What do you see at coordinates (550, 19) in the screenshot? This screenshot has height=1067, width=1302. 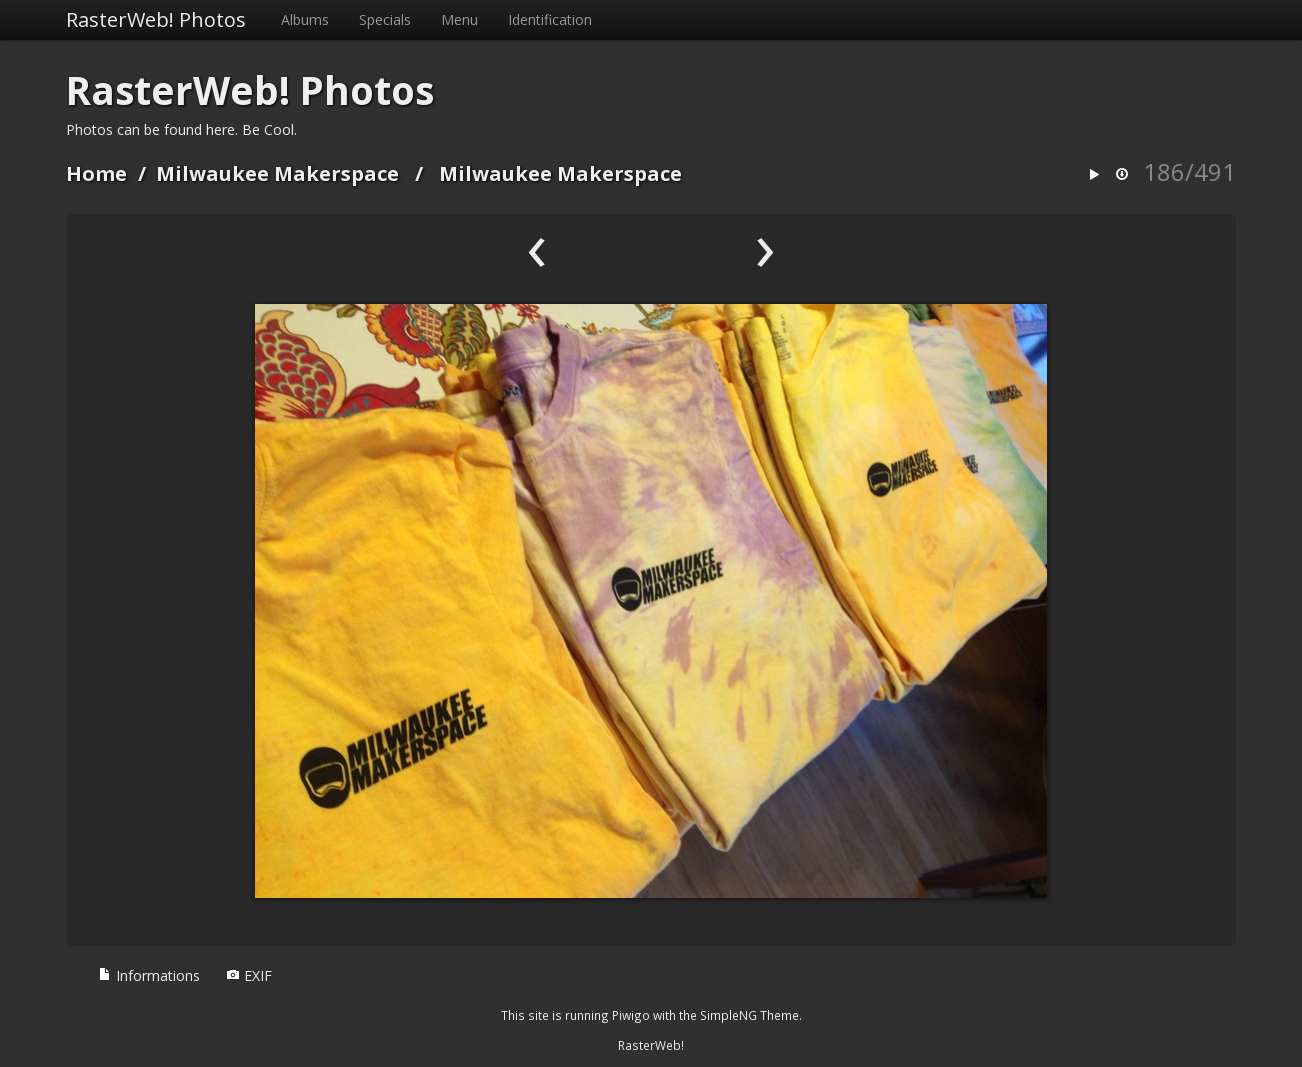 I see `Identification` at bounding box center [550, 19].